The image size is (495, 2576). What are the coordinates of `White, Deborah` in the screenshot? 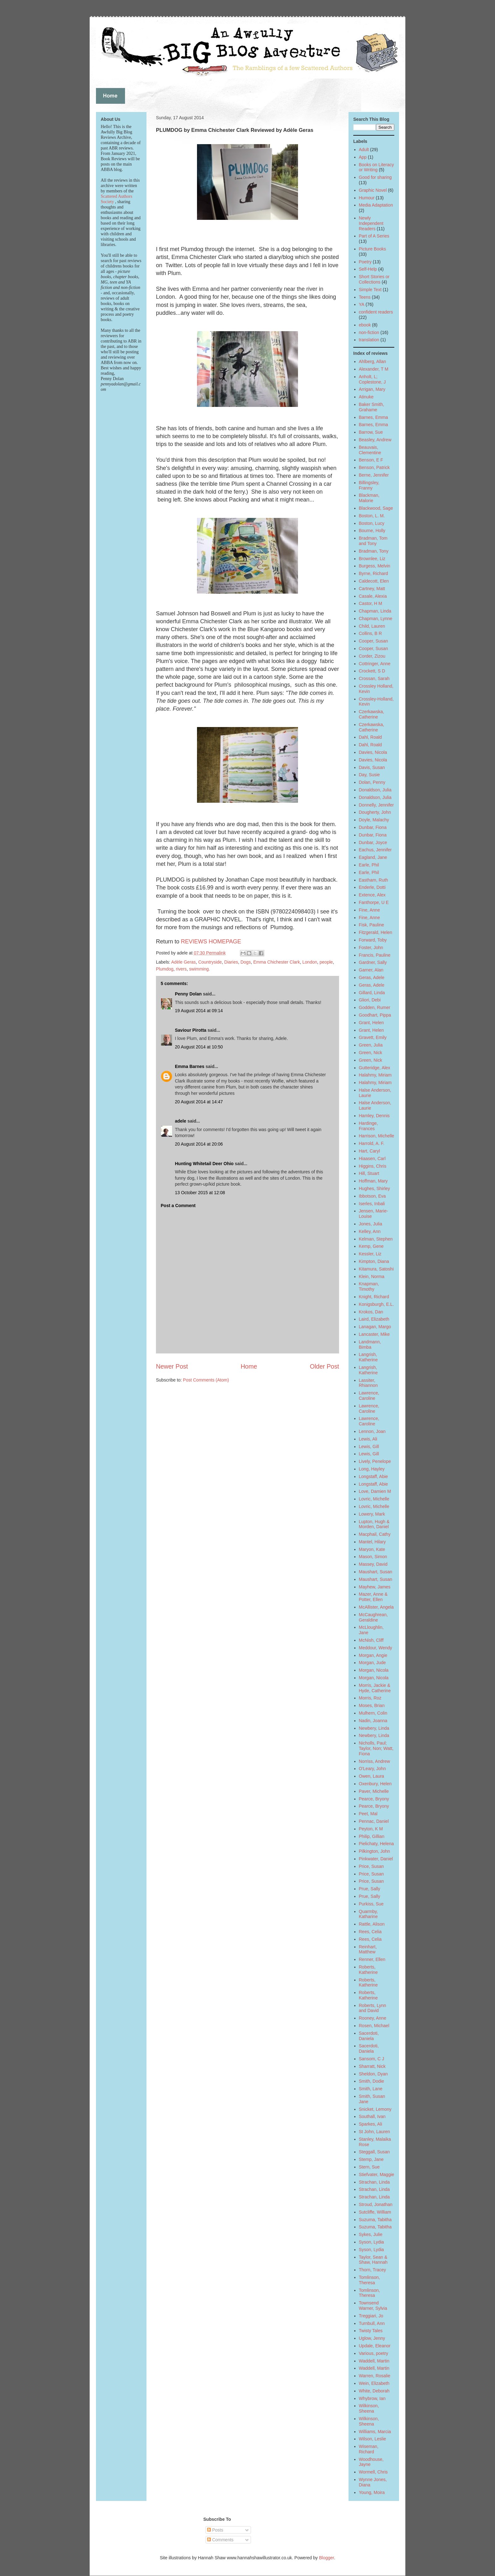 It's located at (374, 2390).